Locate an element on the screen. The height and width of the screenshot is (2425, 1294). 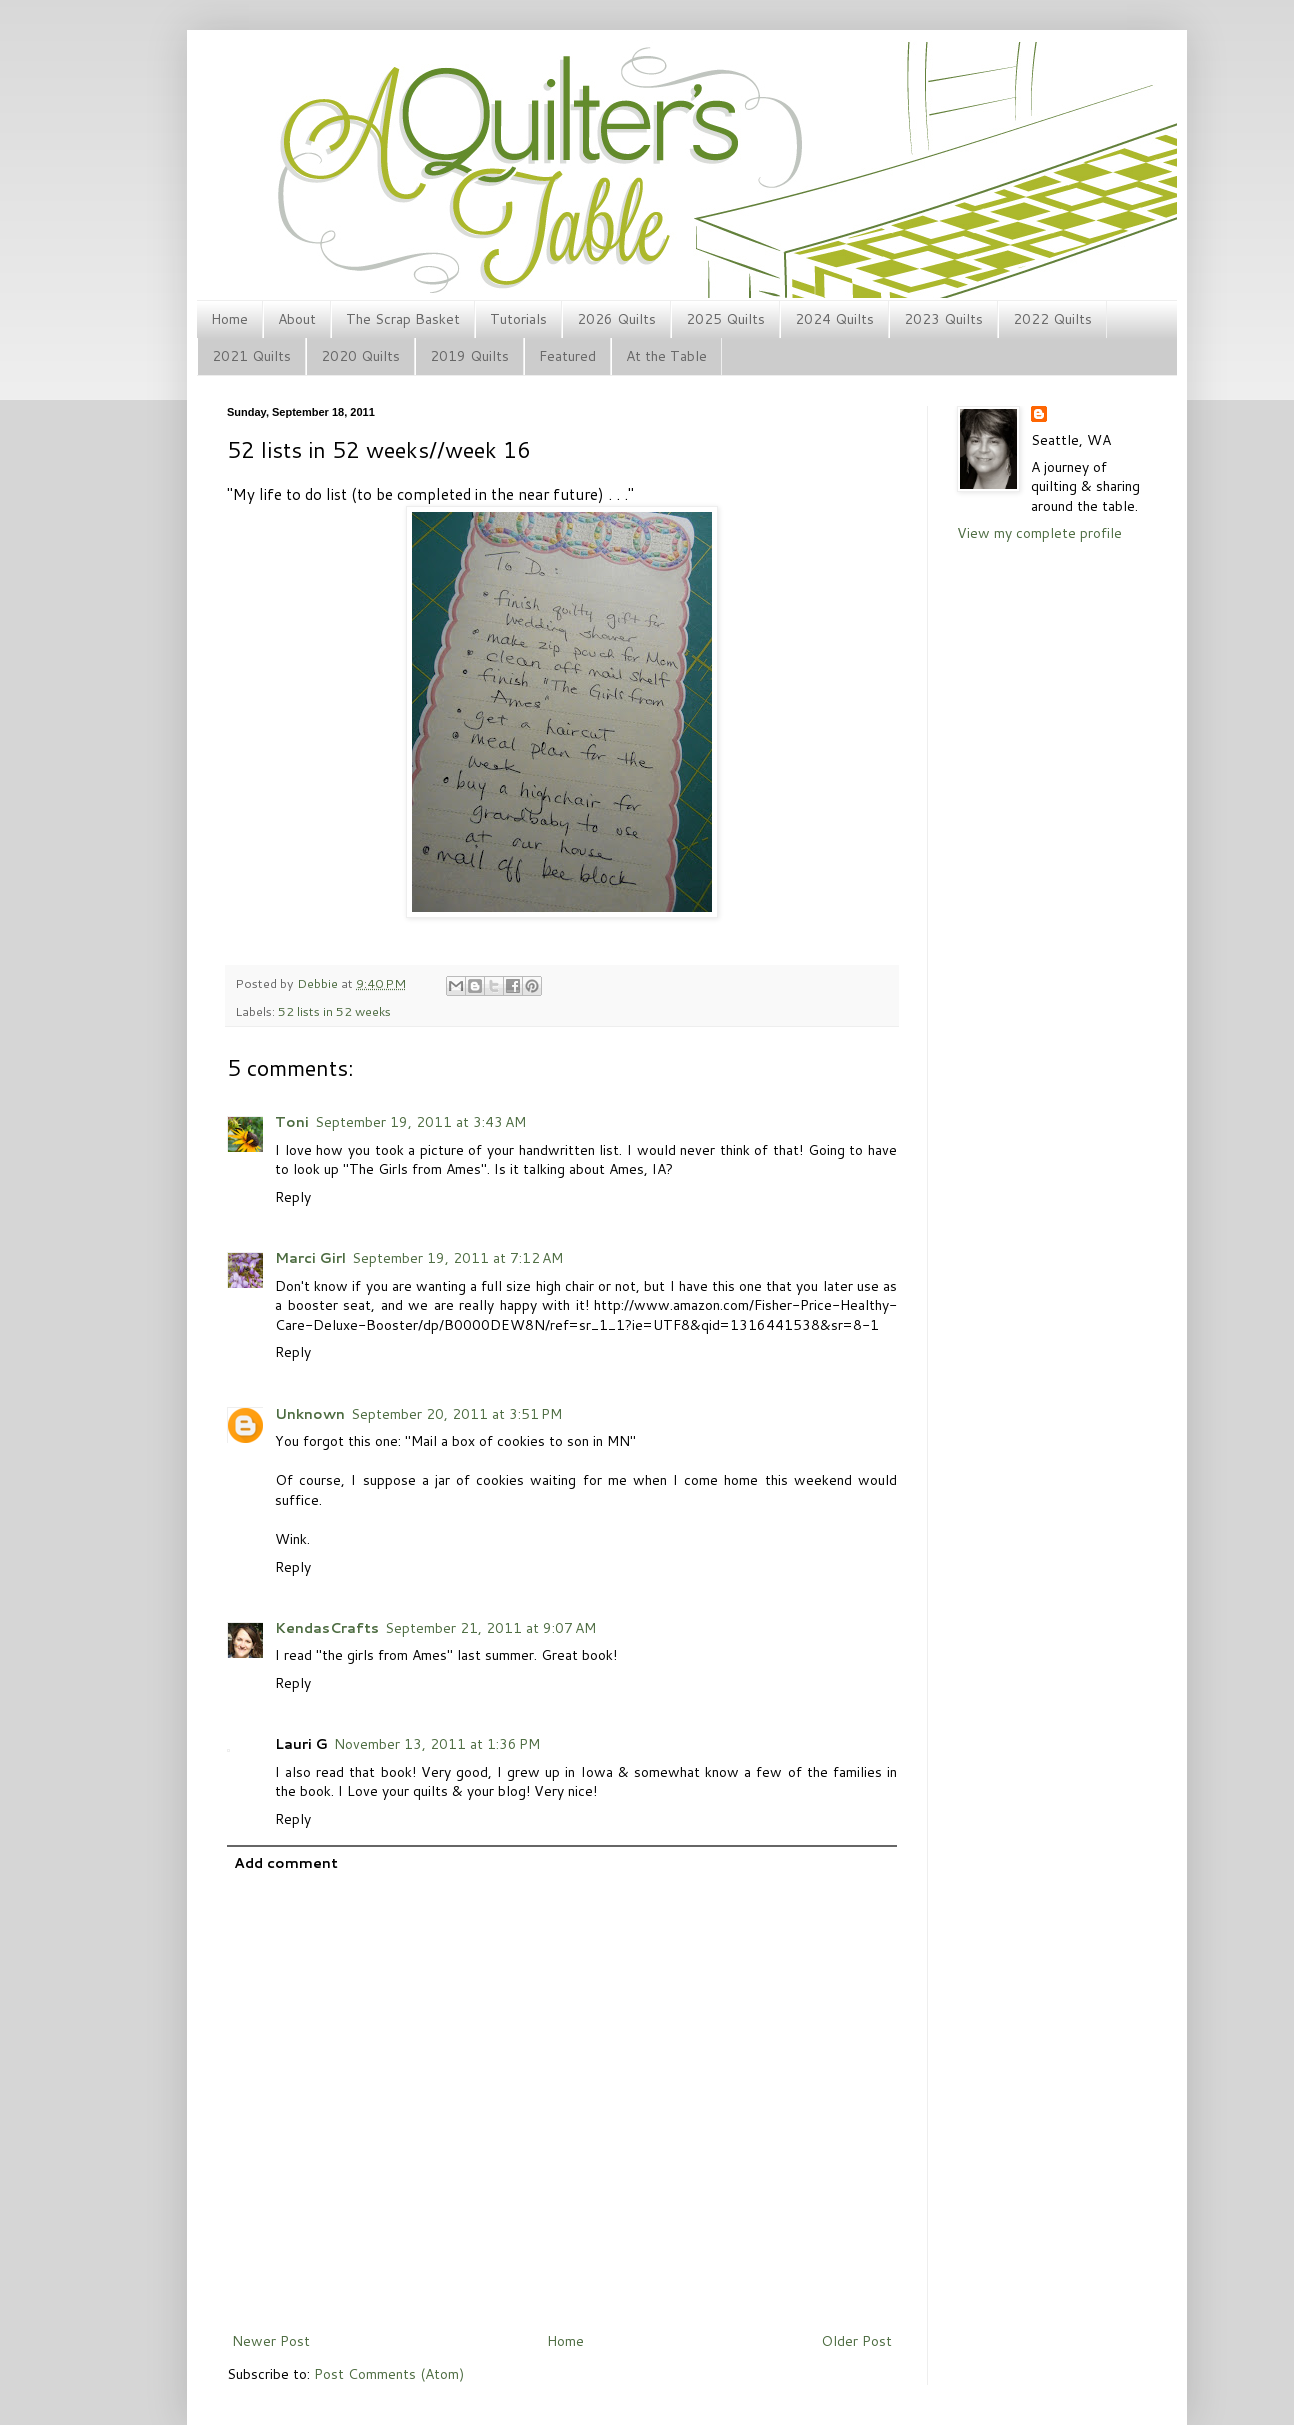
Debbie is located at coordinates (319, 983).